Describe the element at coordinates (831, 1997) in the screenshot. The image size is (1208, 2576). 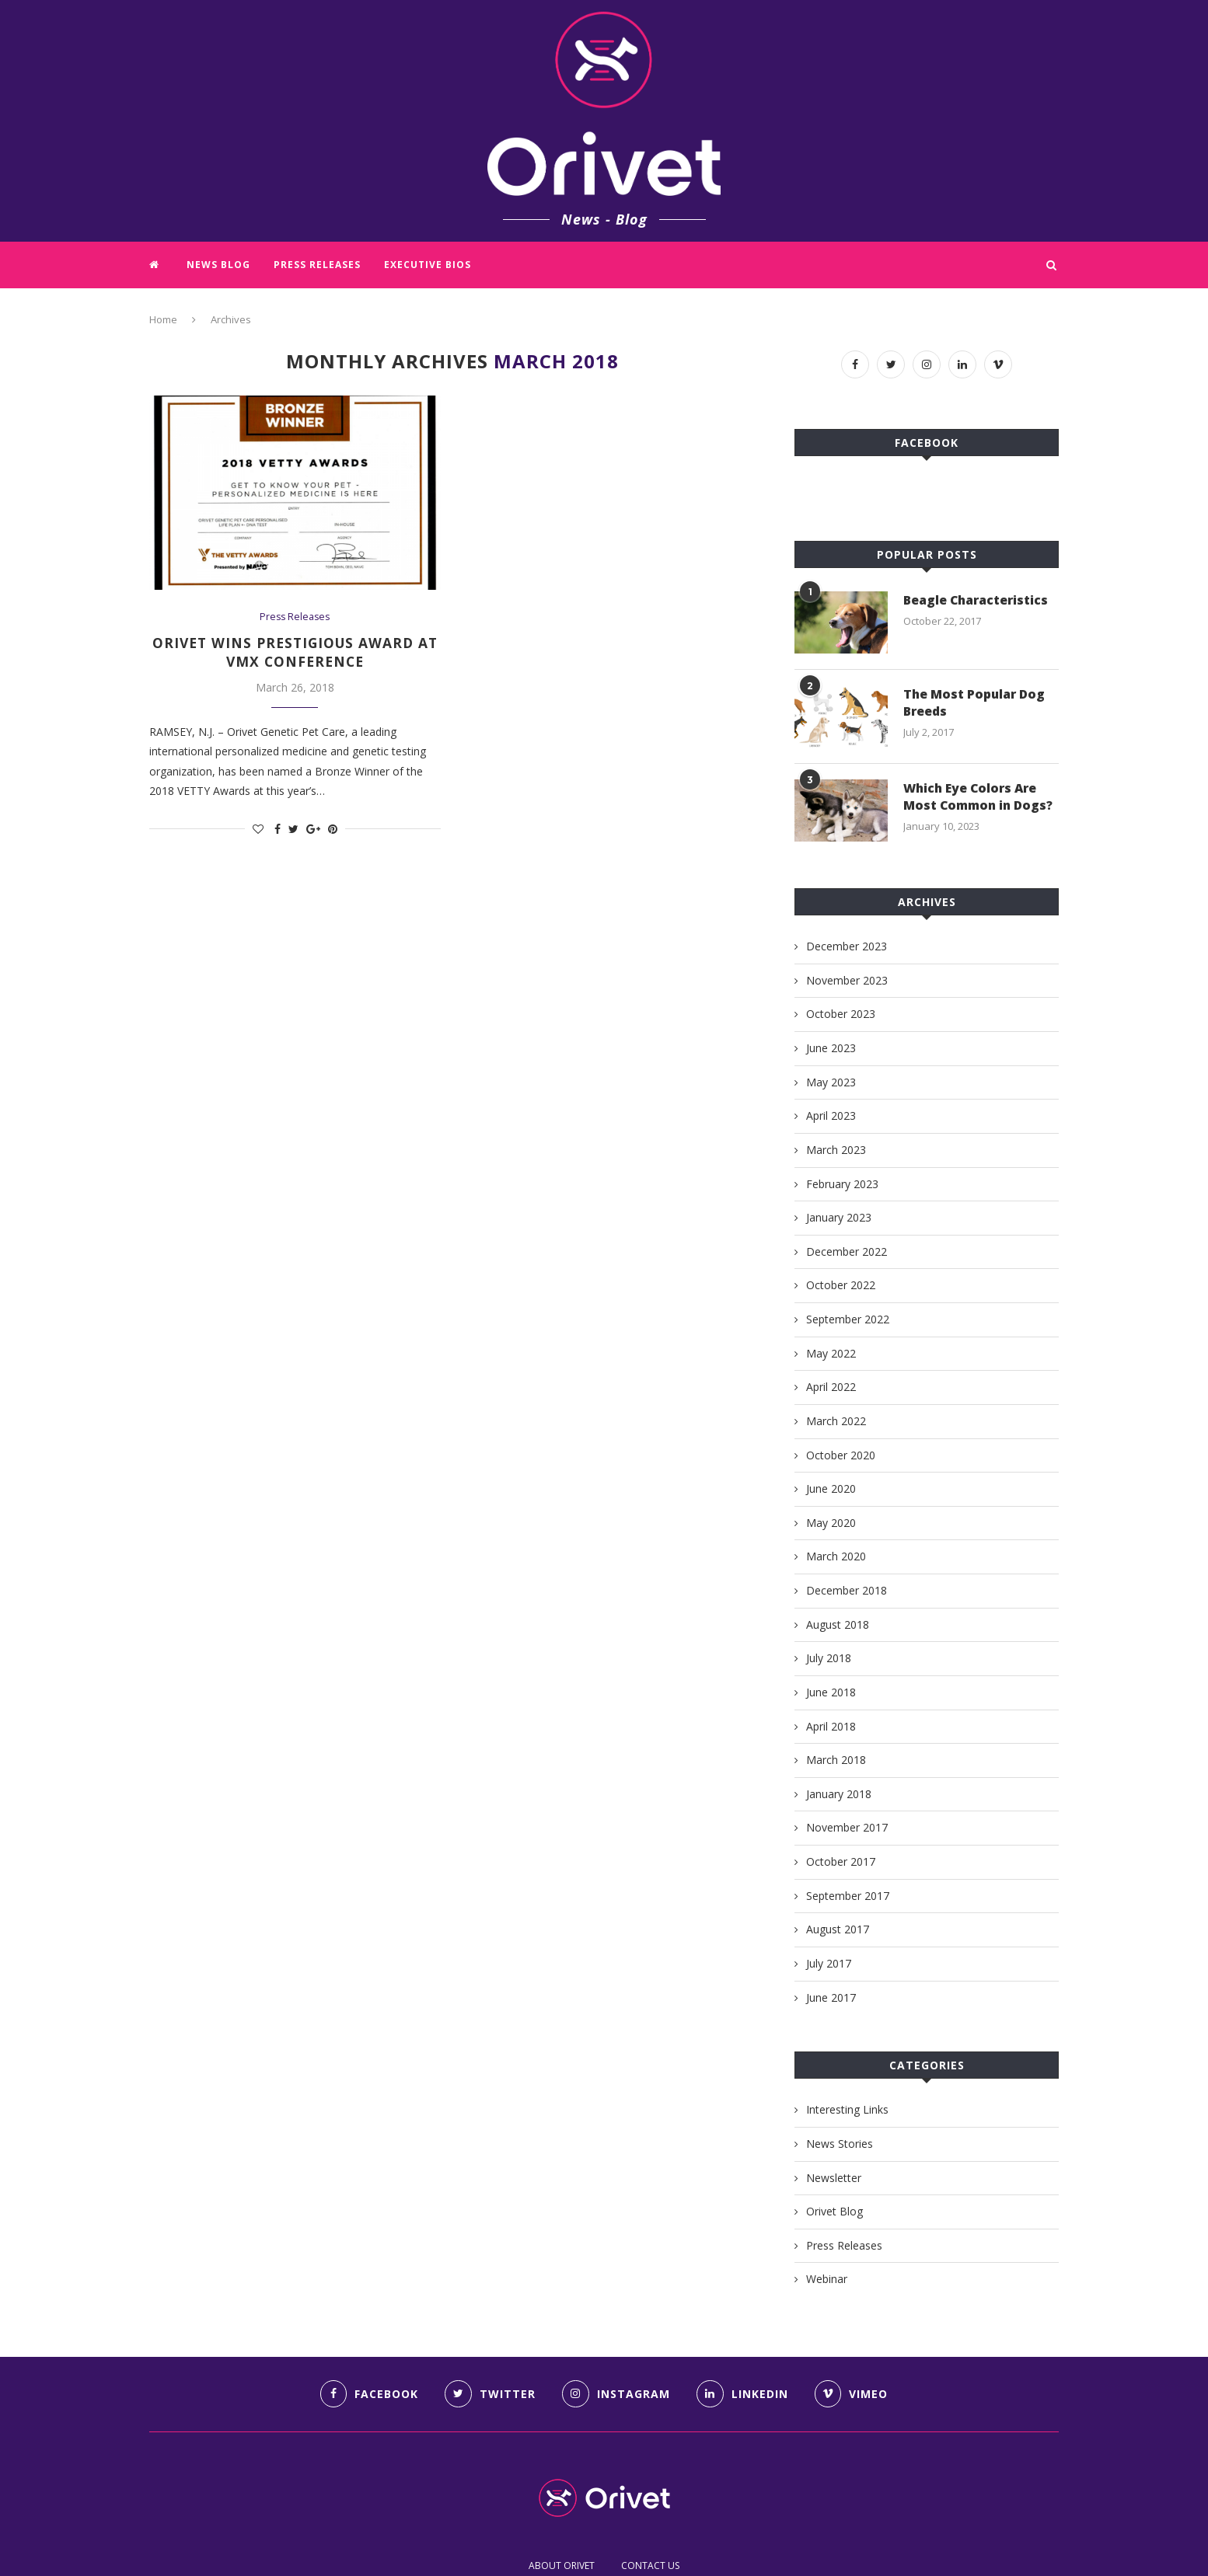
I see `June 2017` at that location.